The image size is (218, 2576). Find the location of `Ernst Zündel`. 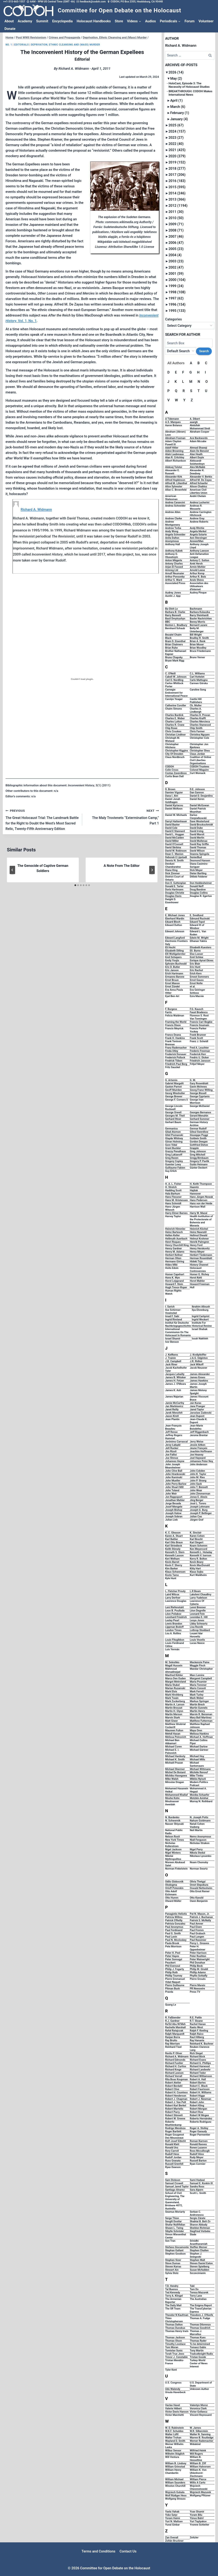

Ernst Zündel is located at coordinates (172, 986).